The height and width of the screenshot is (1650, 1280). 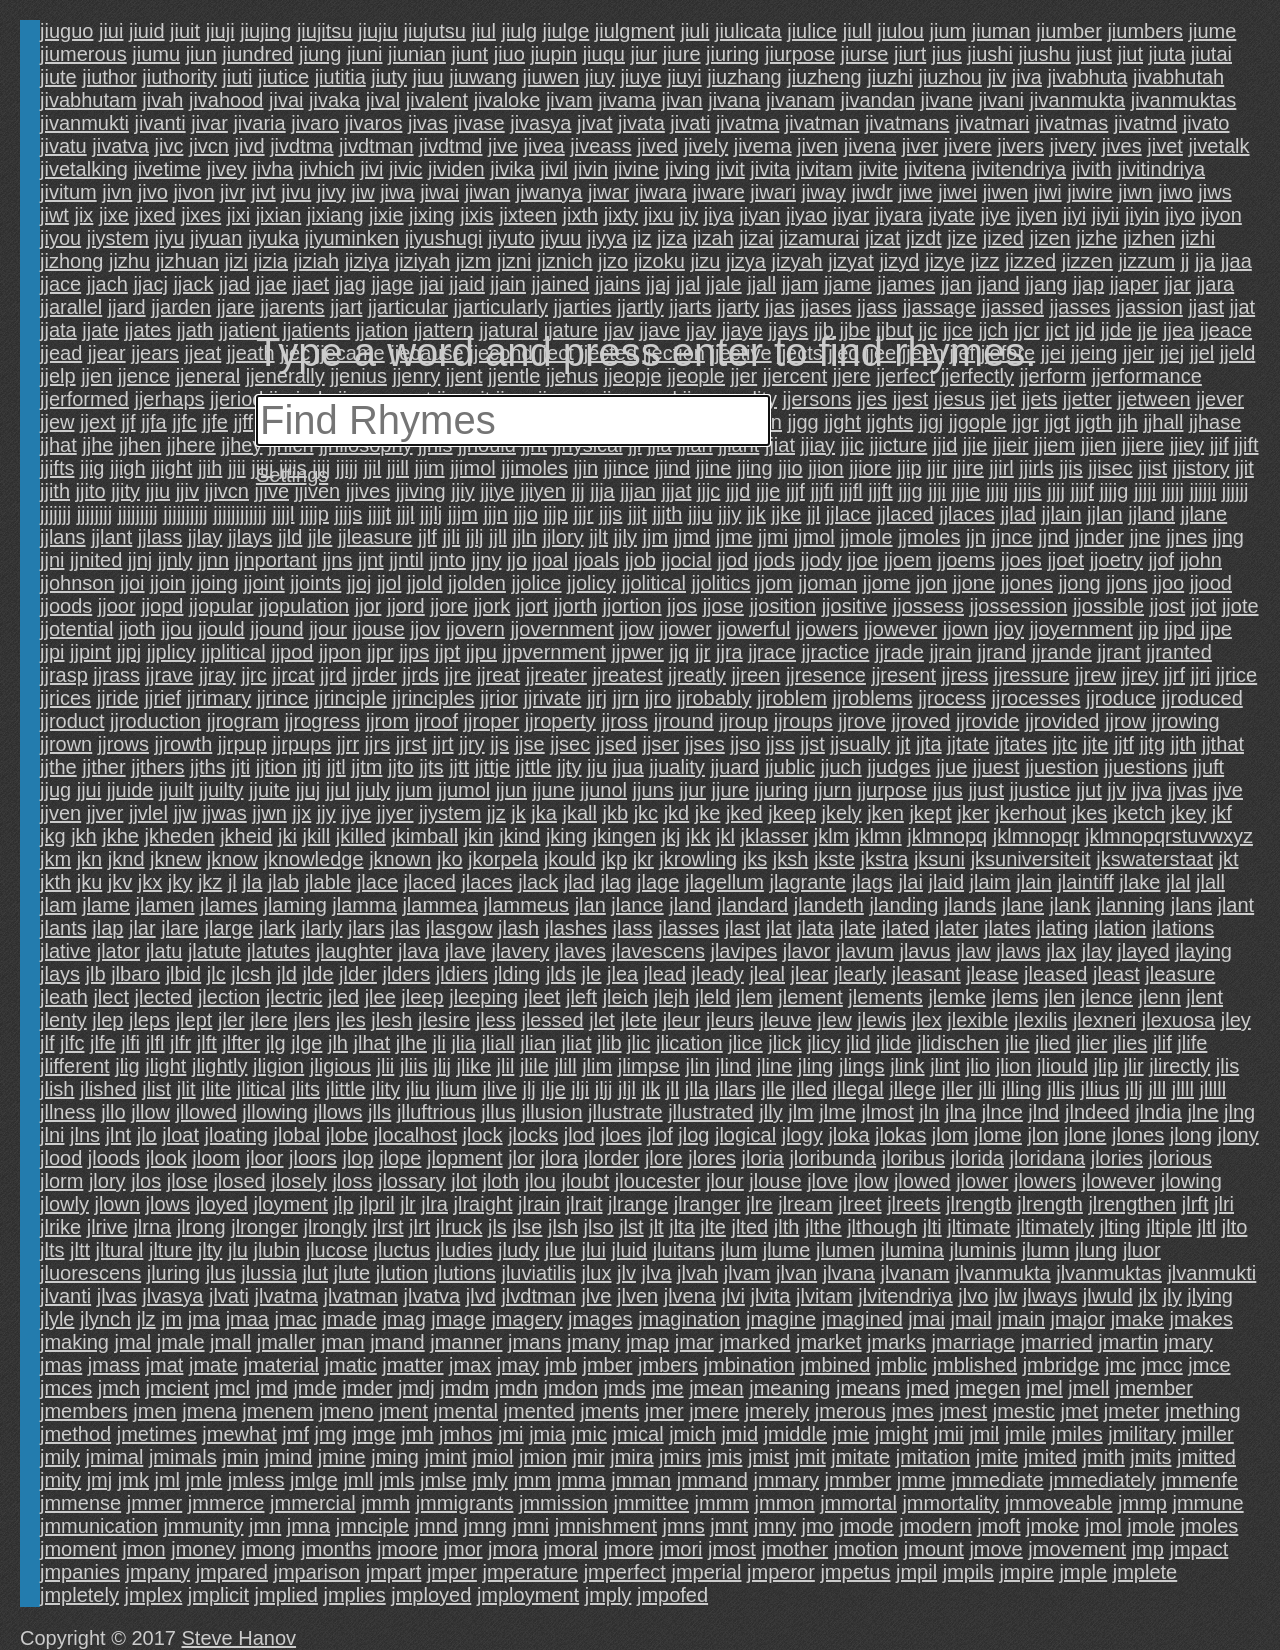 What do you see at coordinates (732, 560) in the screenshot?
I see `jjod` at bounding box center [732, 560].